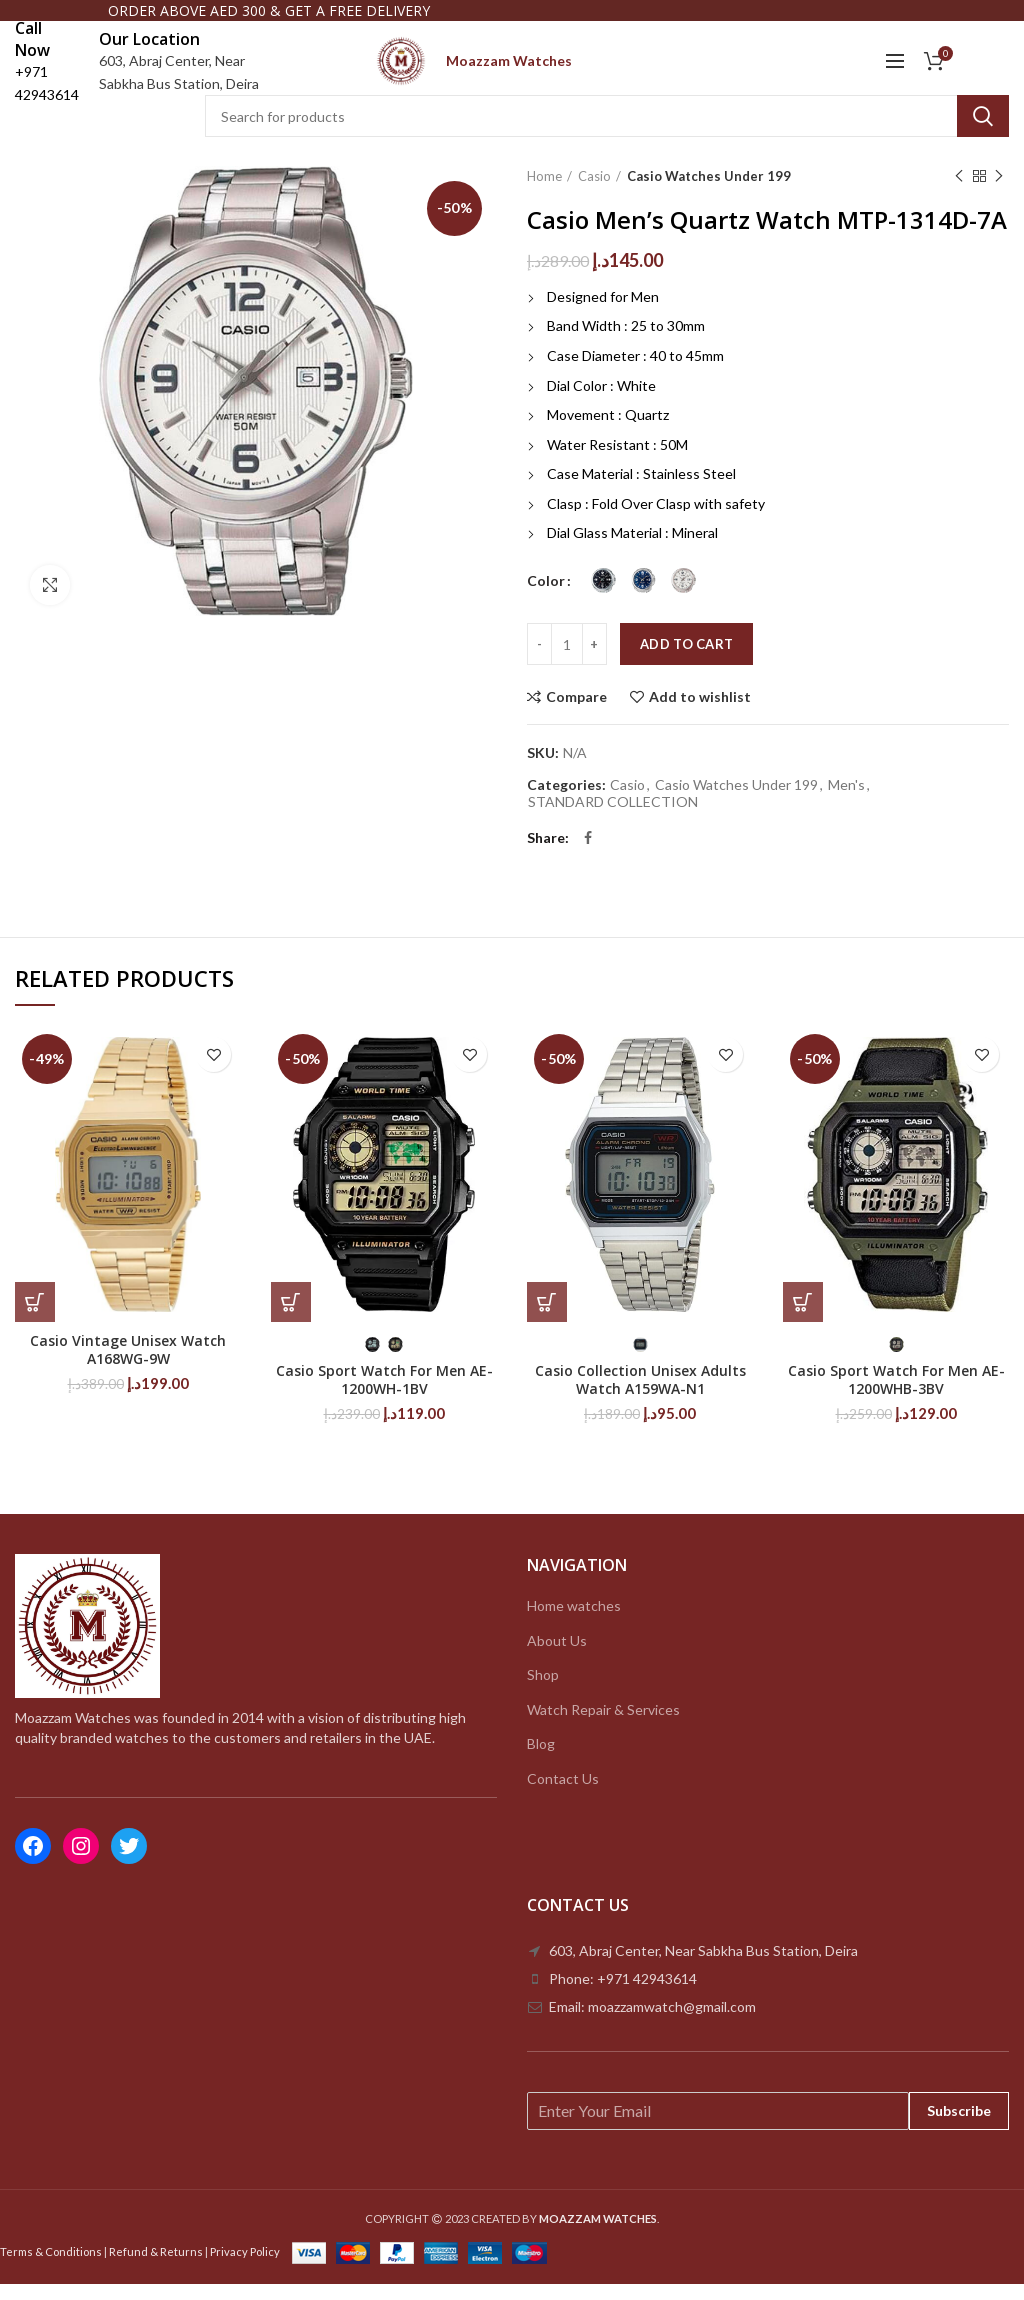  What do you see at coordinates (128, 1367) in the screenshot?
I see `Casio Vintage Unisex Watch A168WG-9W` at bounding box center [128, 1367].